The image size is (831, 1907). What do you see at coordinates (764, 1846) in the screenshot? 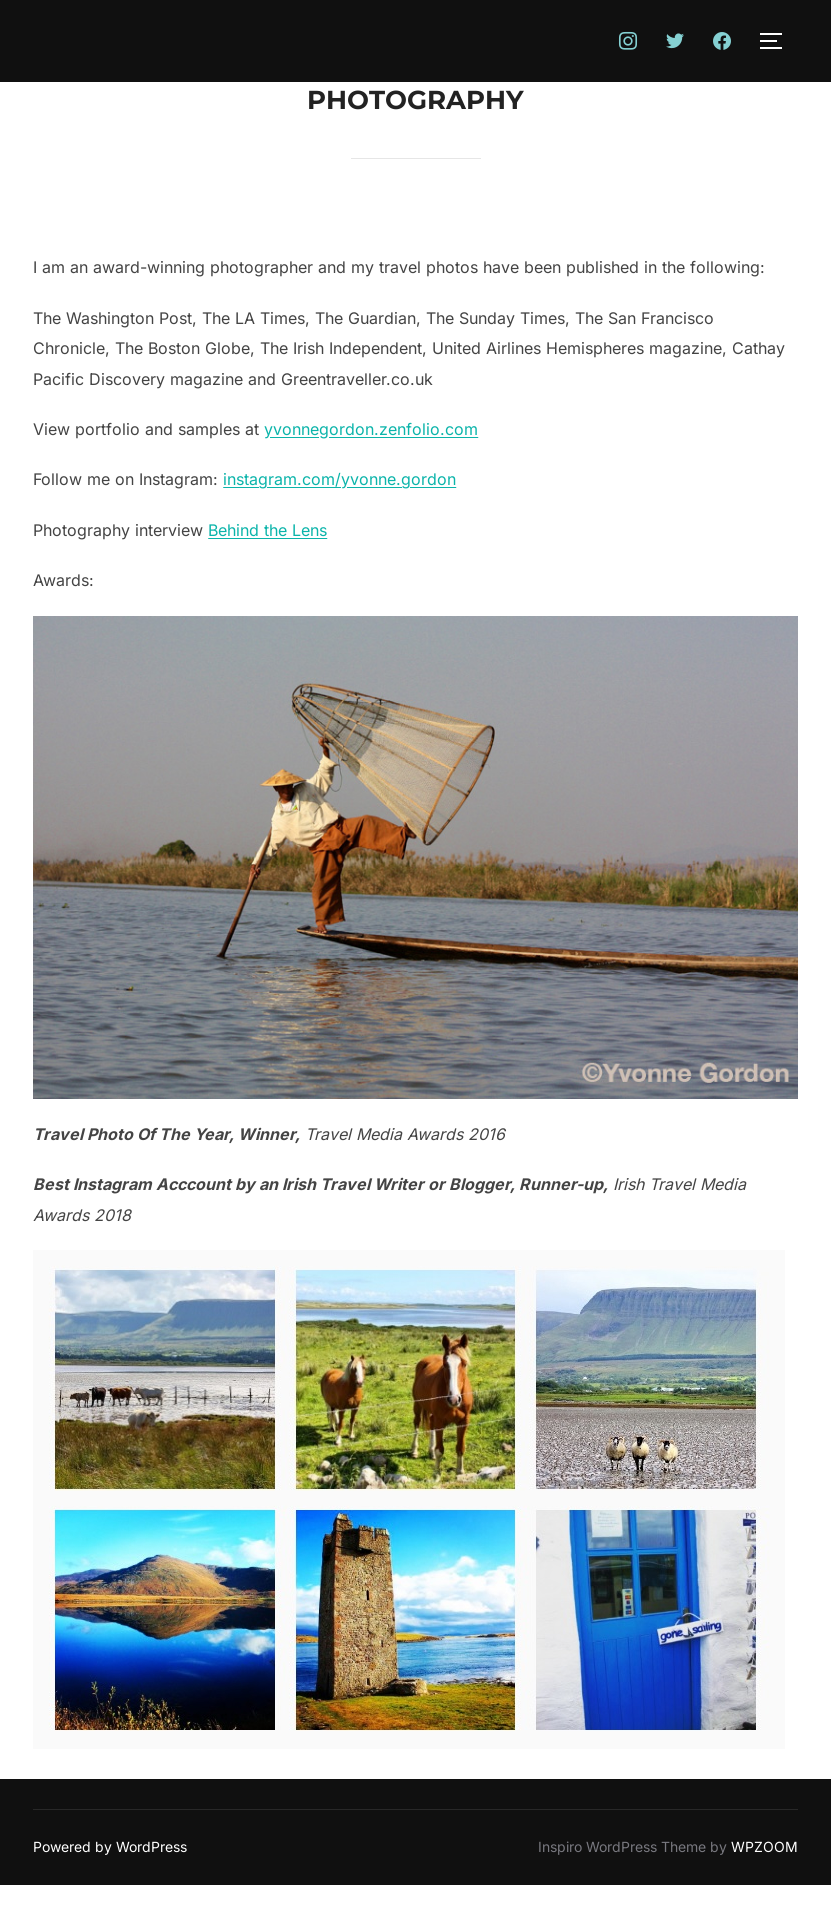
I see `WPZOOM` at bounding box center [764, 1846].